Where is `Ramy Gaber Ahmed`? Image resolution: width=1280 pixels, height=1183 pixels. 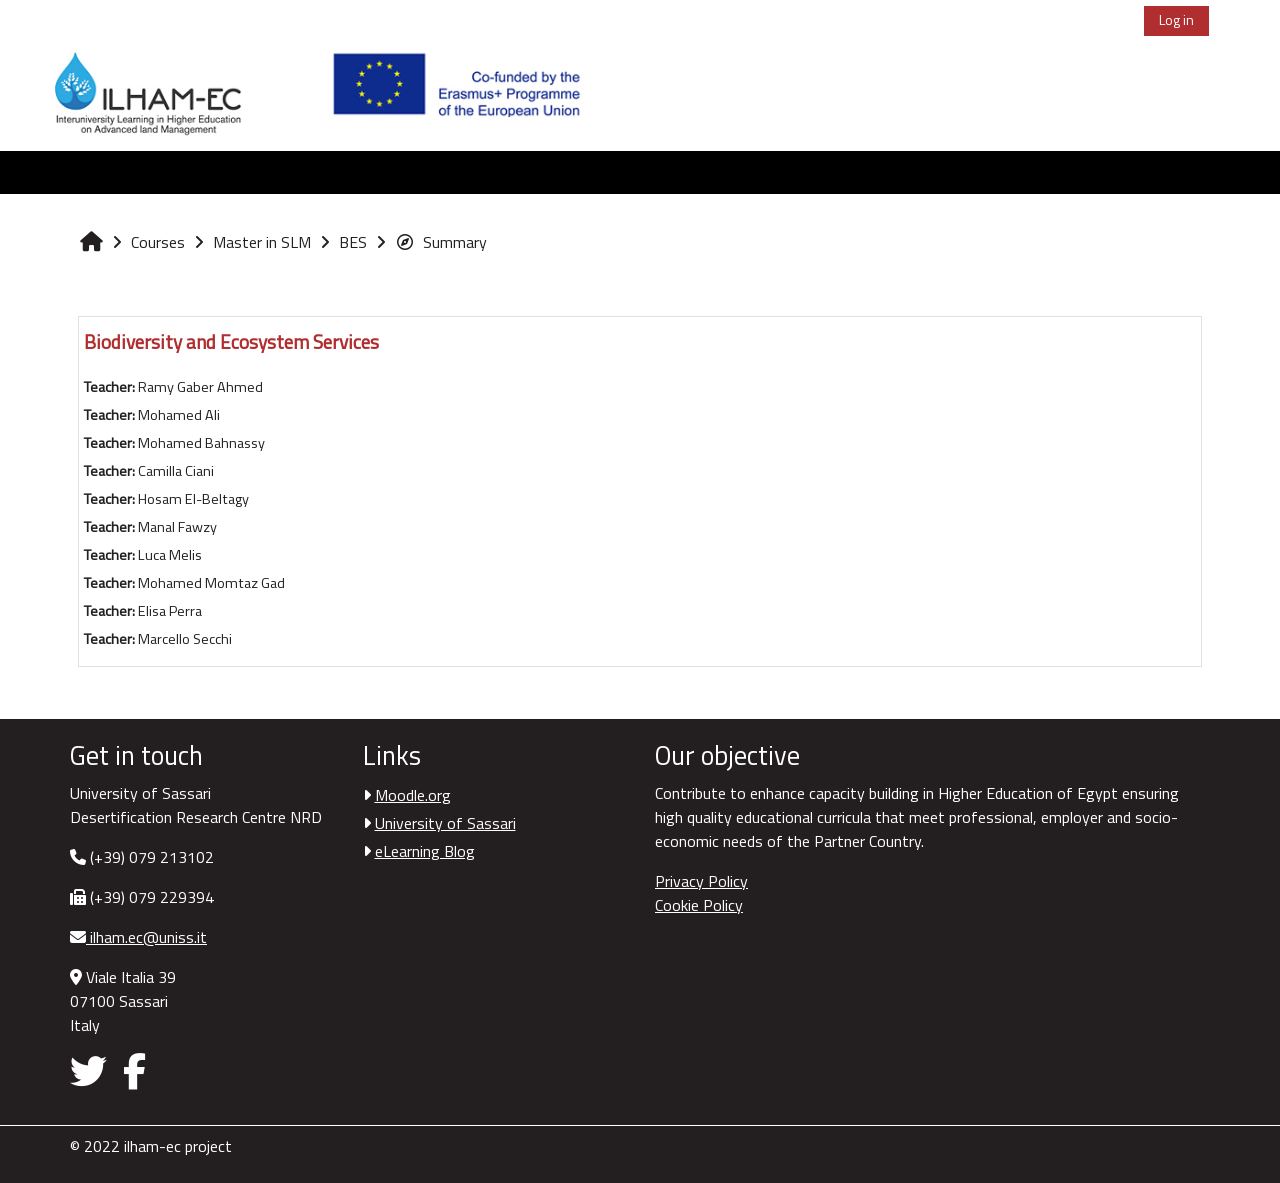 Ramy Gaber Ahmed is located at coordinates (200, 387).